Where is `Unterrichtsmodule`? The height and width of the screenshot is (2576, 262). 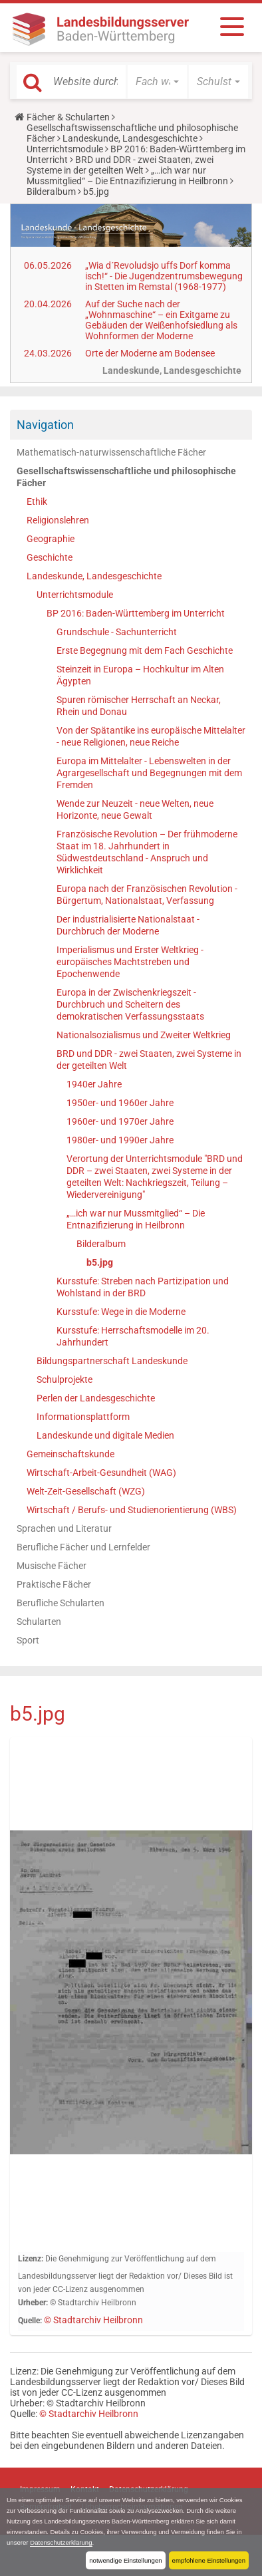 Unterrichtsmodule is located at coordinates (65, 149).